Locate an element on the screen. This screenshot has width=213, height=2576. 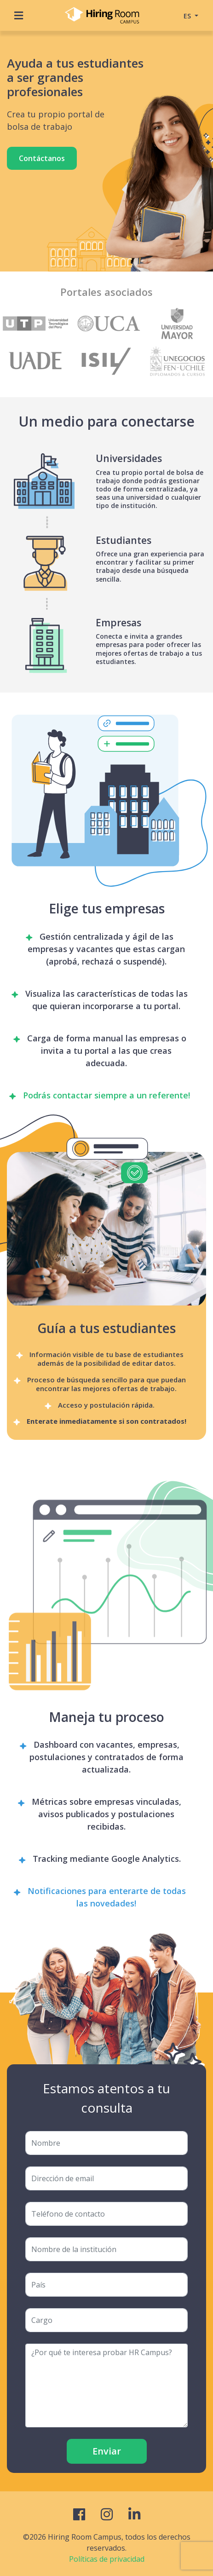
ES [button] is located at coordinates (188, 16).